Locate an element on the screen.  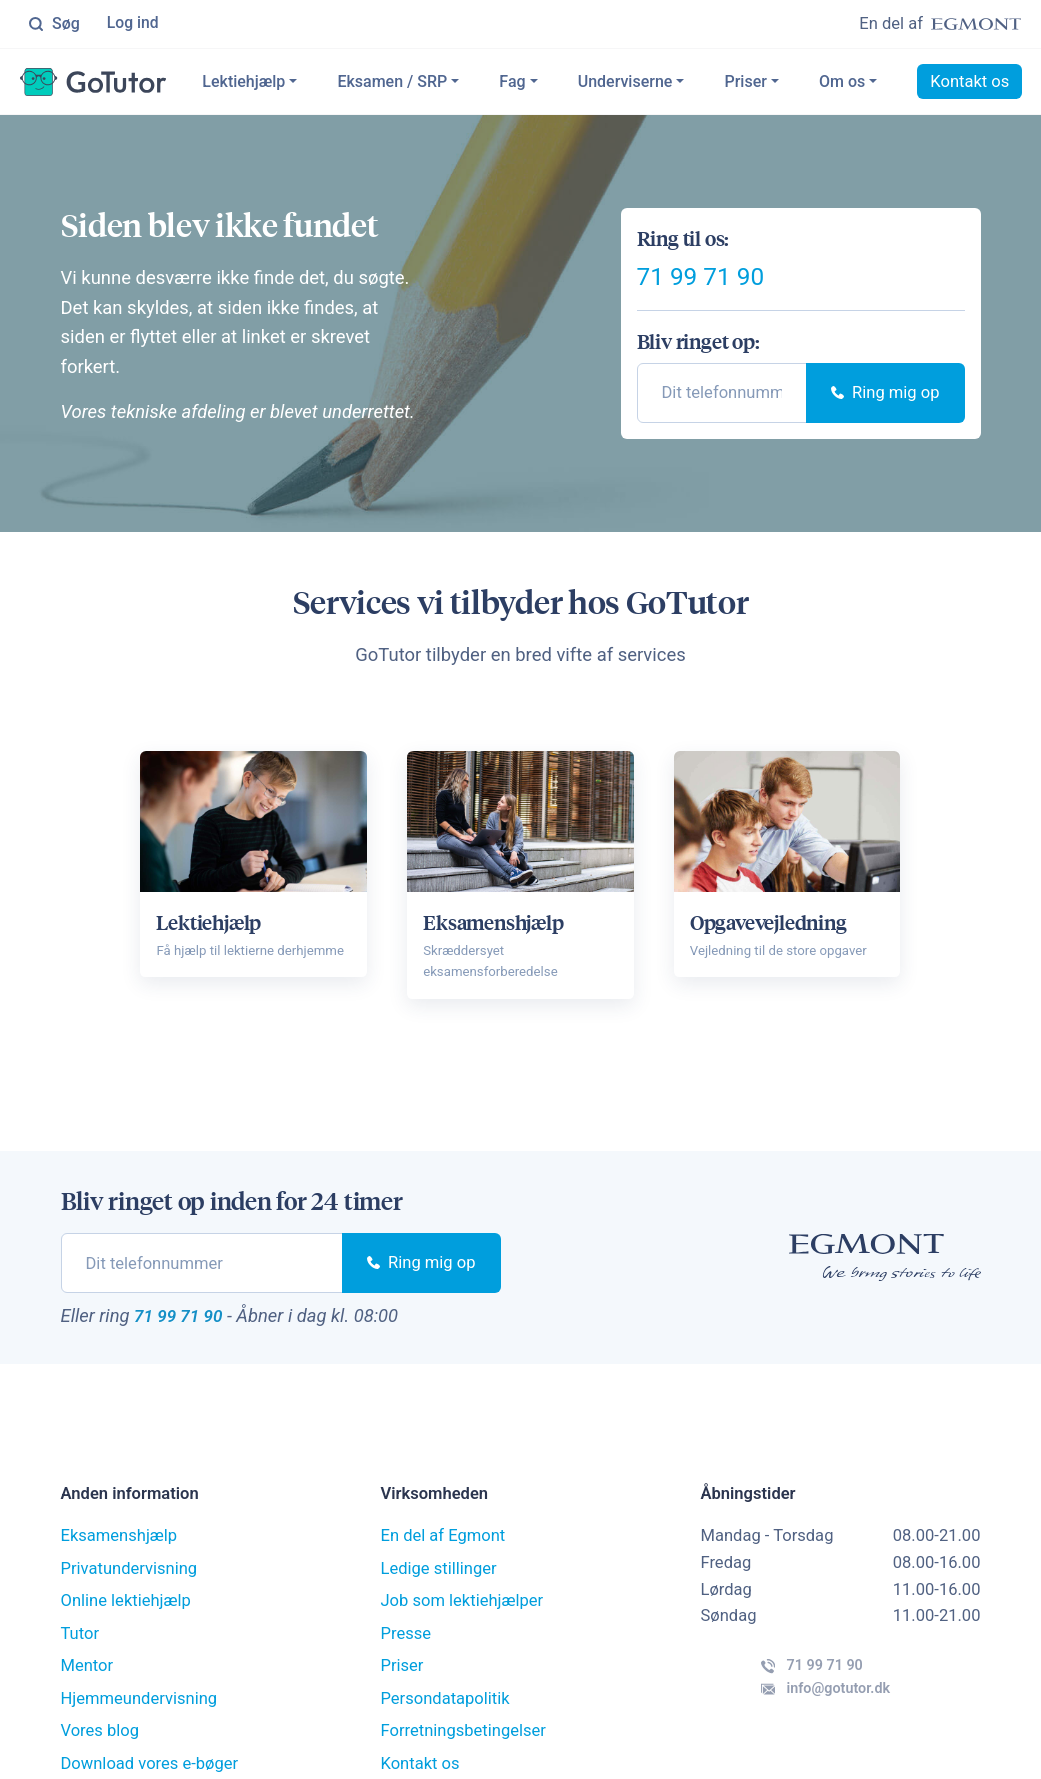
Tutor is located at coordinates (80, 1648).